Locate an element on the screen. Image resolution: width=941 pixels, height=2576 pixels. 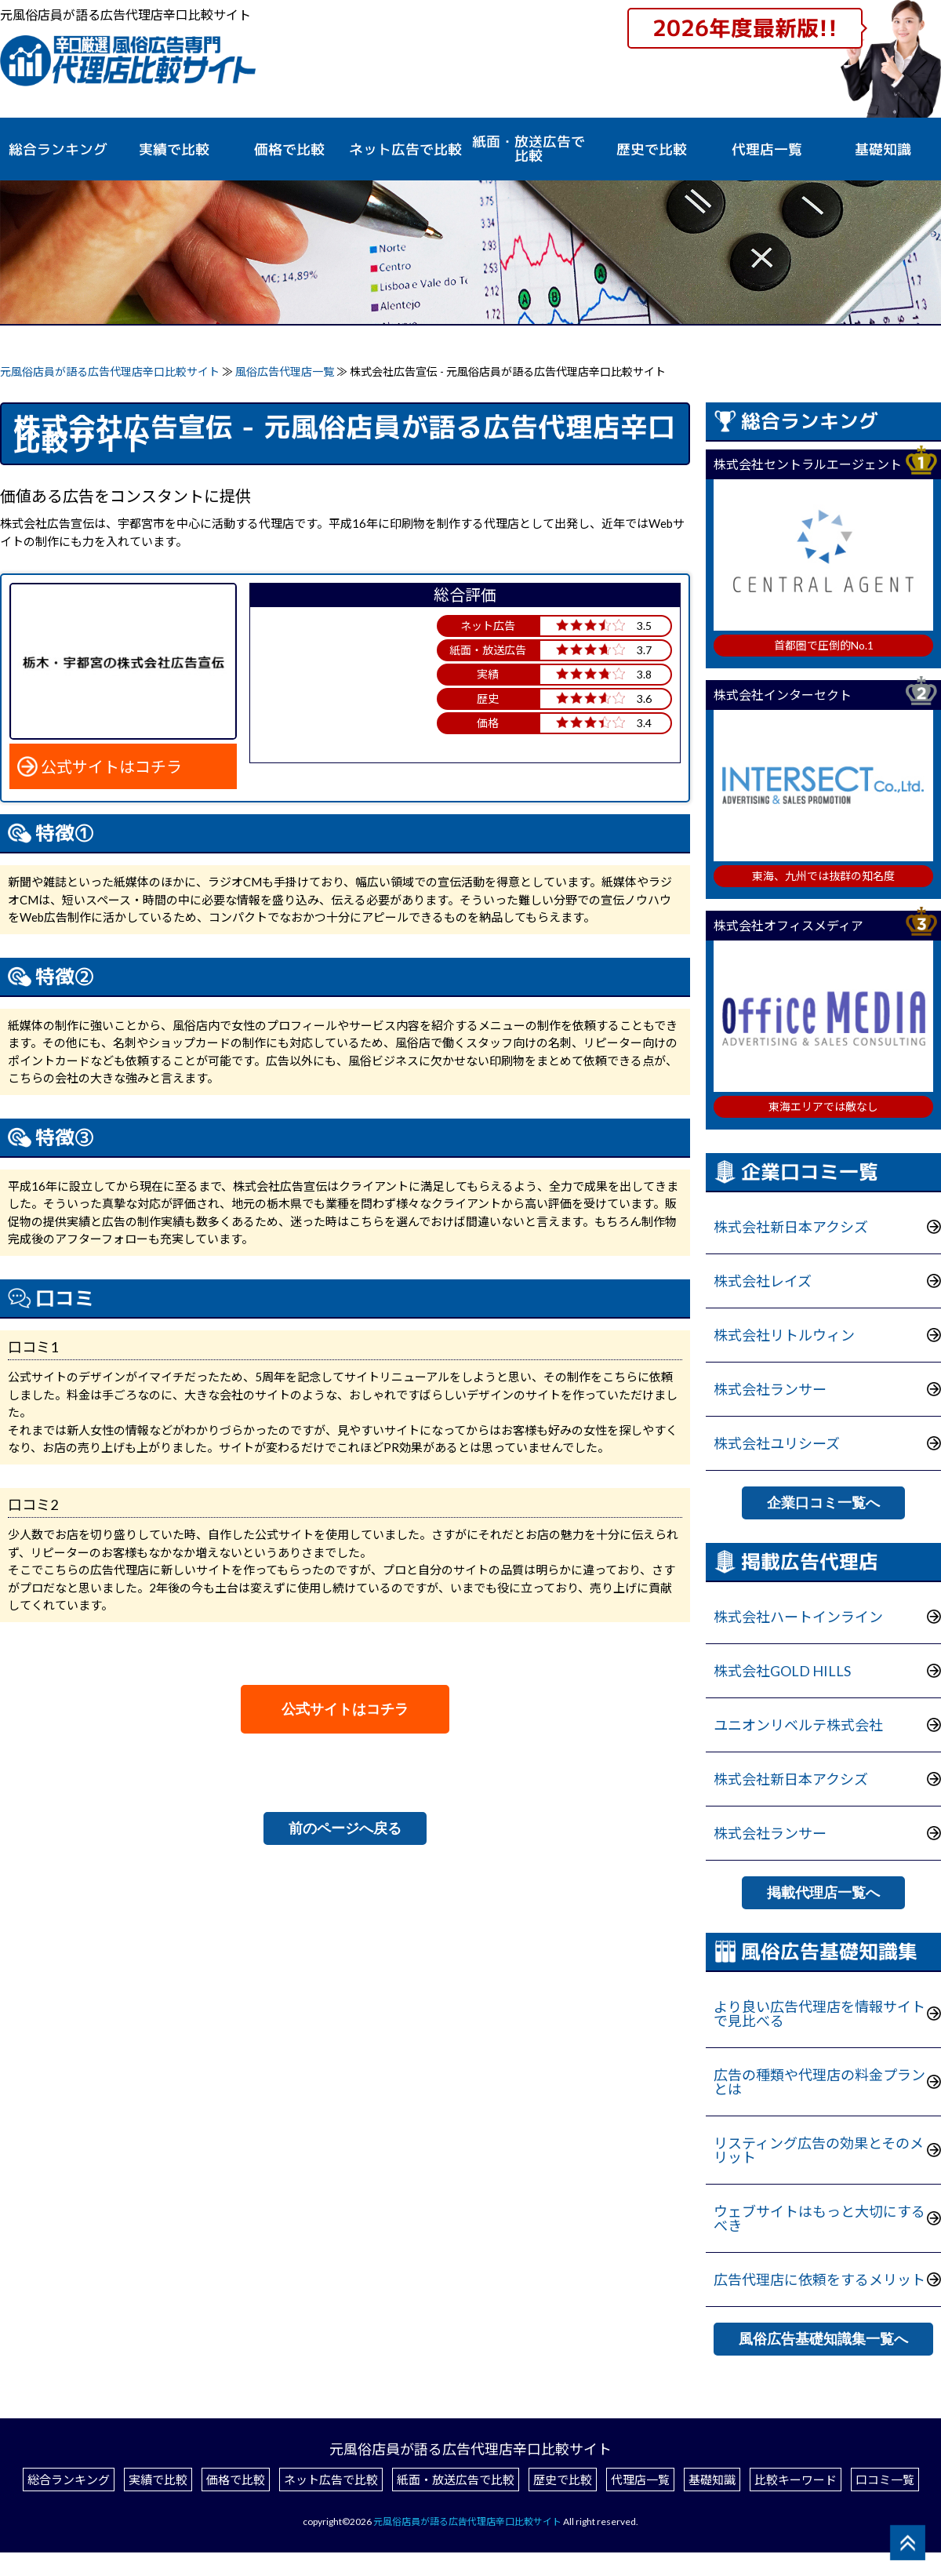
掲載代理店一覧へ is located at coordinates (823, 1893).